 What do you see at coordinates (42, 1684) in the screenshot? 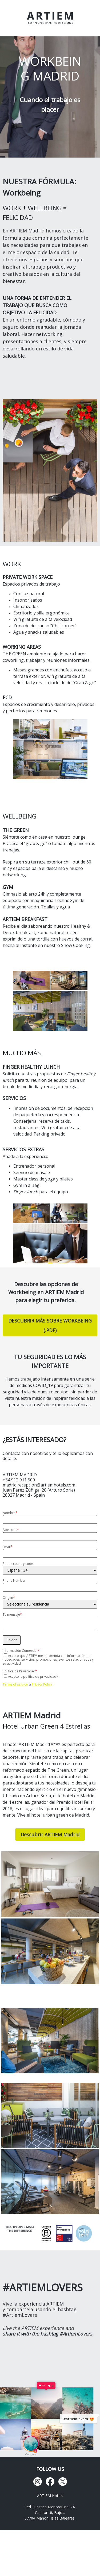
I see `Privacy Policy` at bounding box center [42, 1684].